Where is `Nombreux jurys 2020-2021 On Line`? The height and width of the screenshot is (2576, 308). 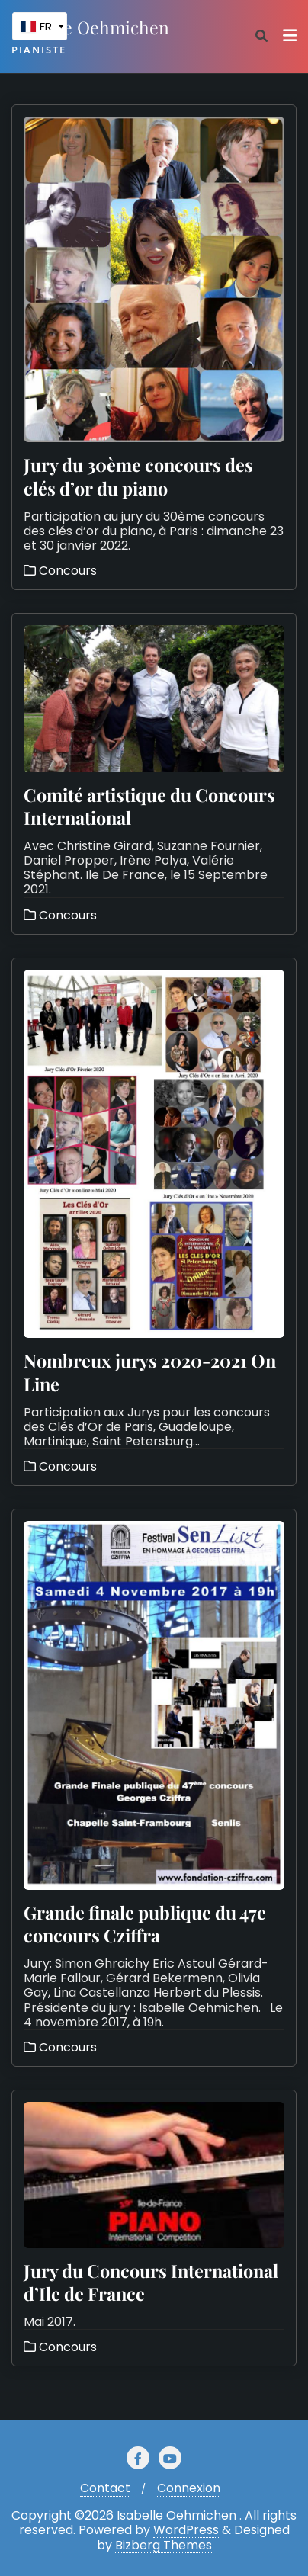
Nombreux jurys 2020-2021 On Line is located at coordinates (150, 1372).